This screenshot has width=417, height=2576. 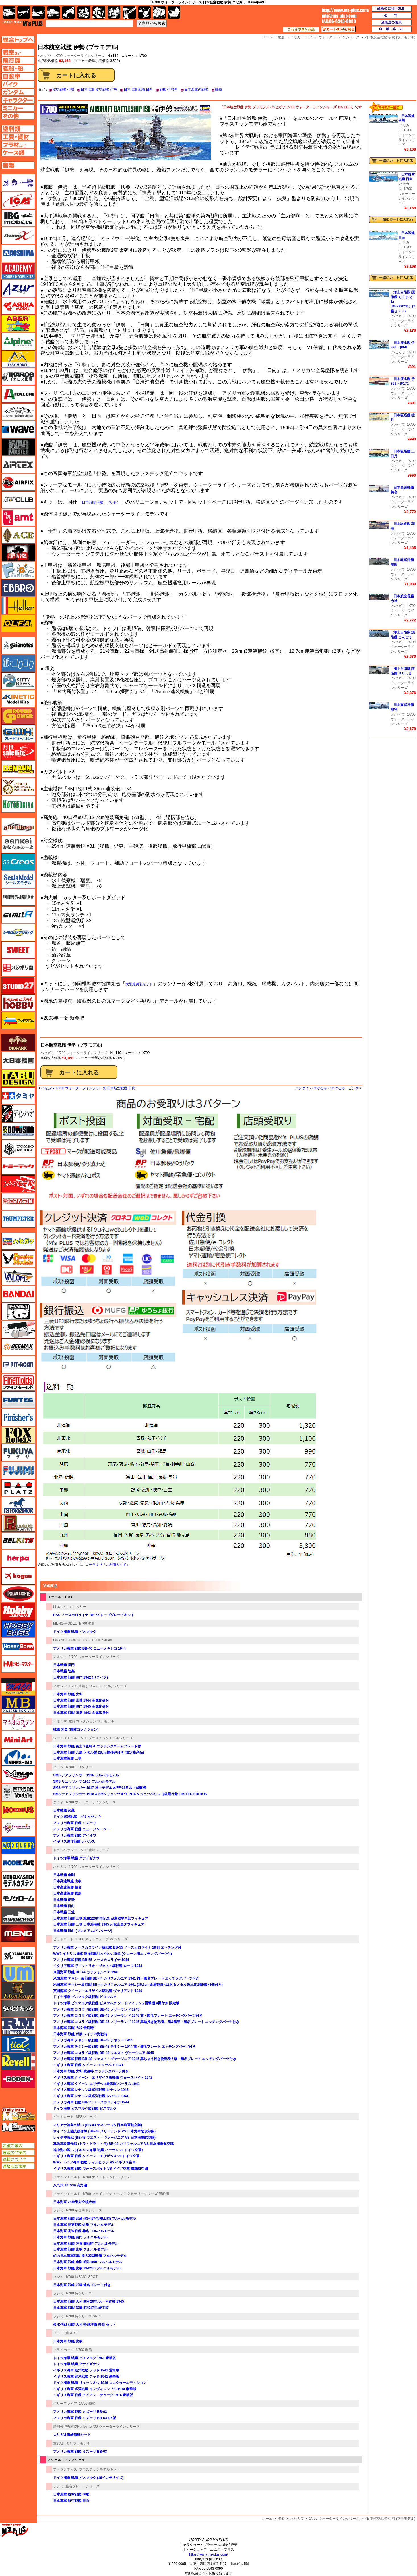 What do you see at coordinates (18, 605) in the screenshot?
I see `エレール` at bounding box center [18, 605].